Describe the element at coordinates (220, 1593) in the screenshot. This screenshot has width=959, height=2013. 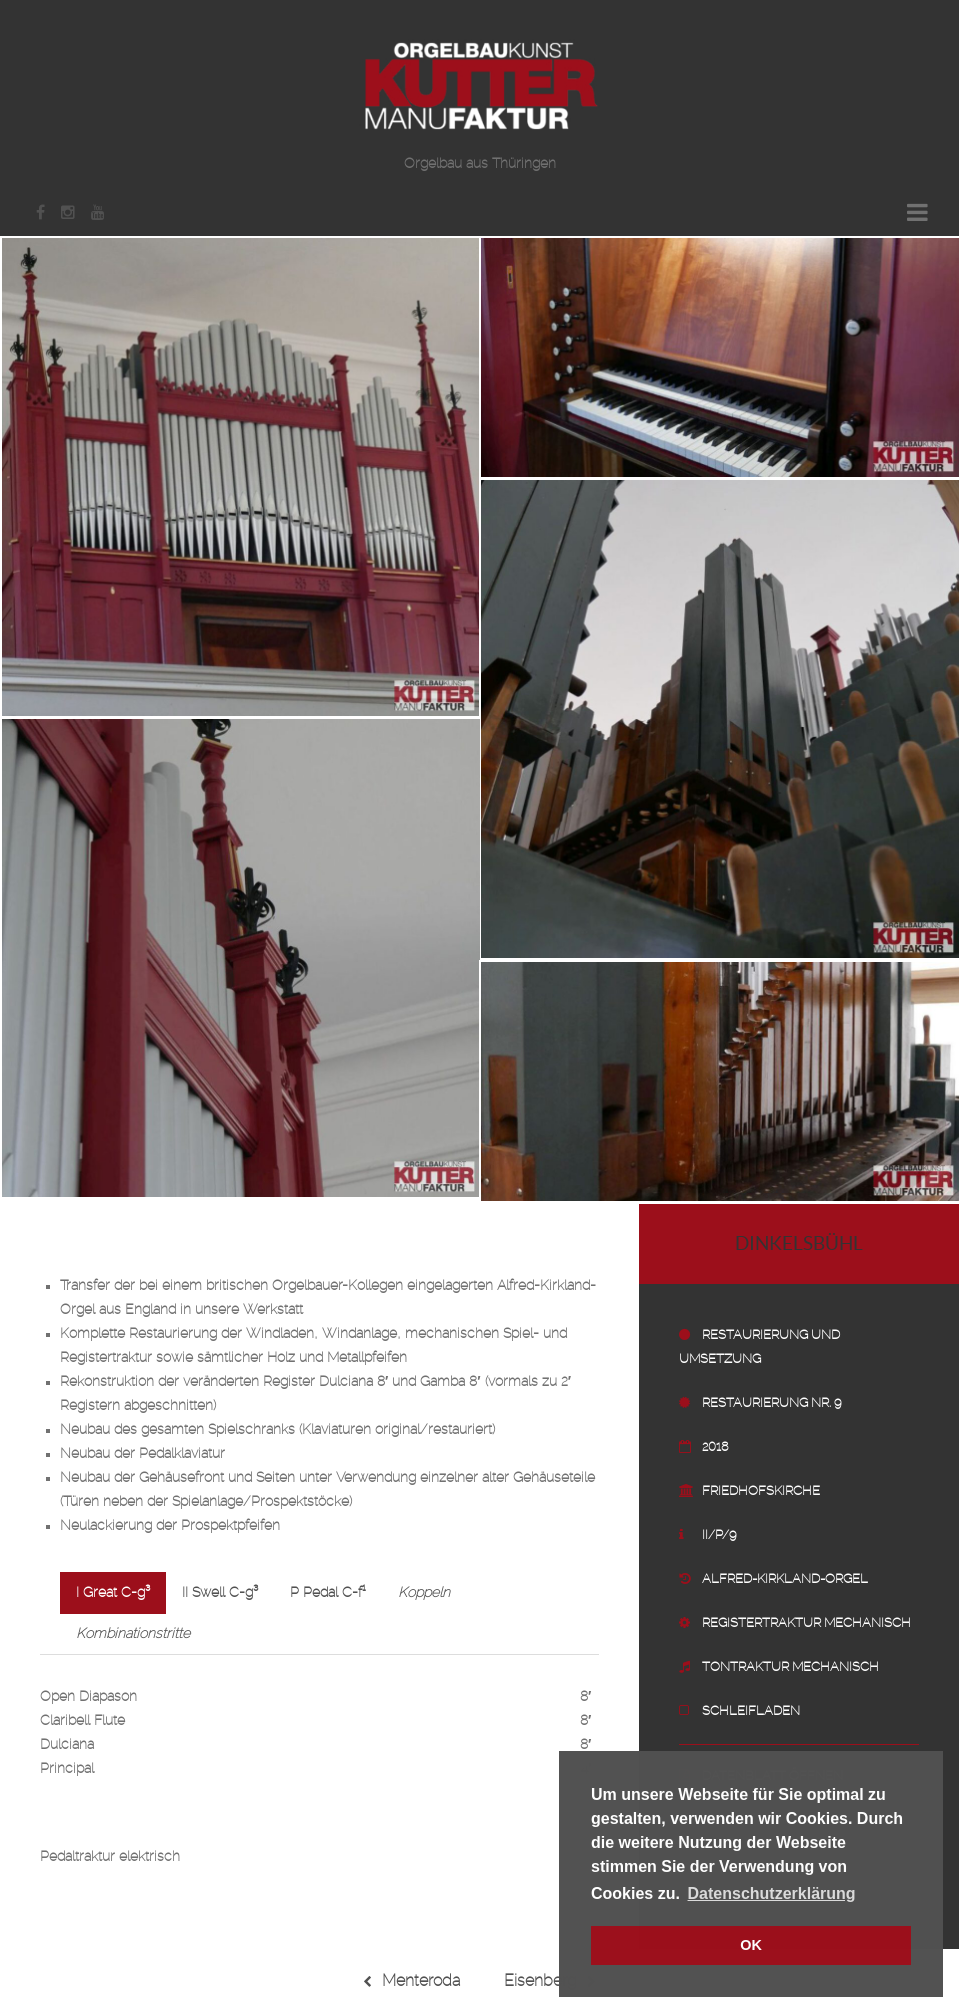
I see `II Swell C-g³` at that location.